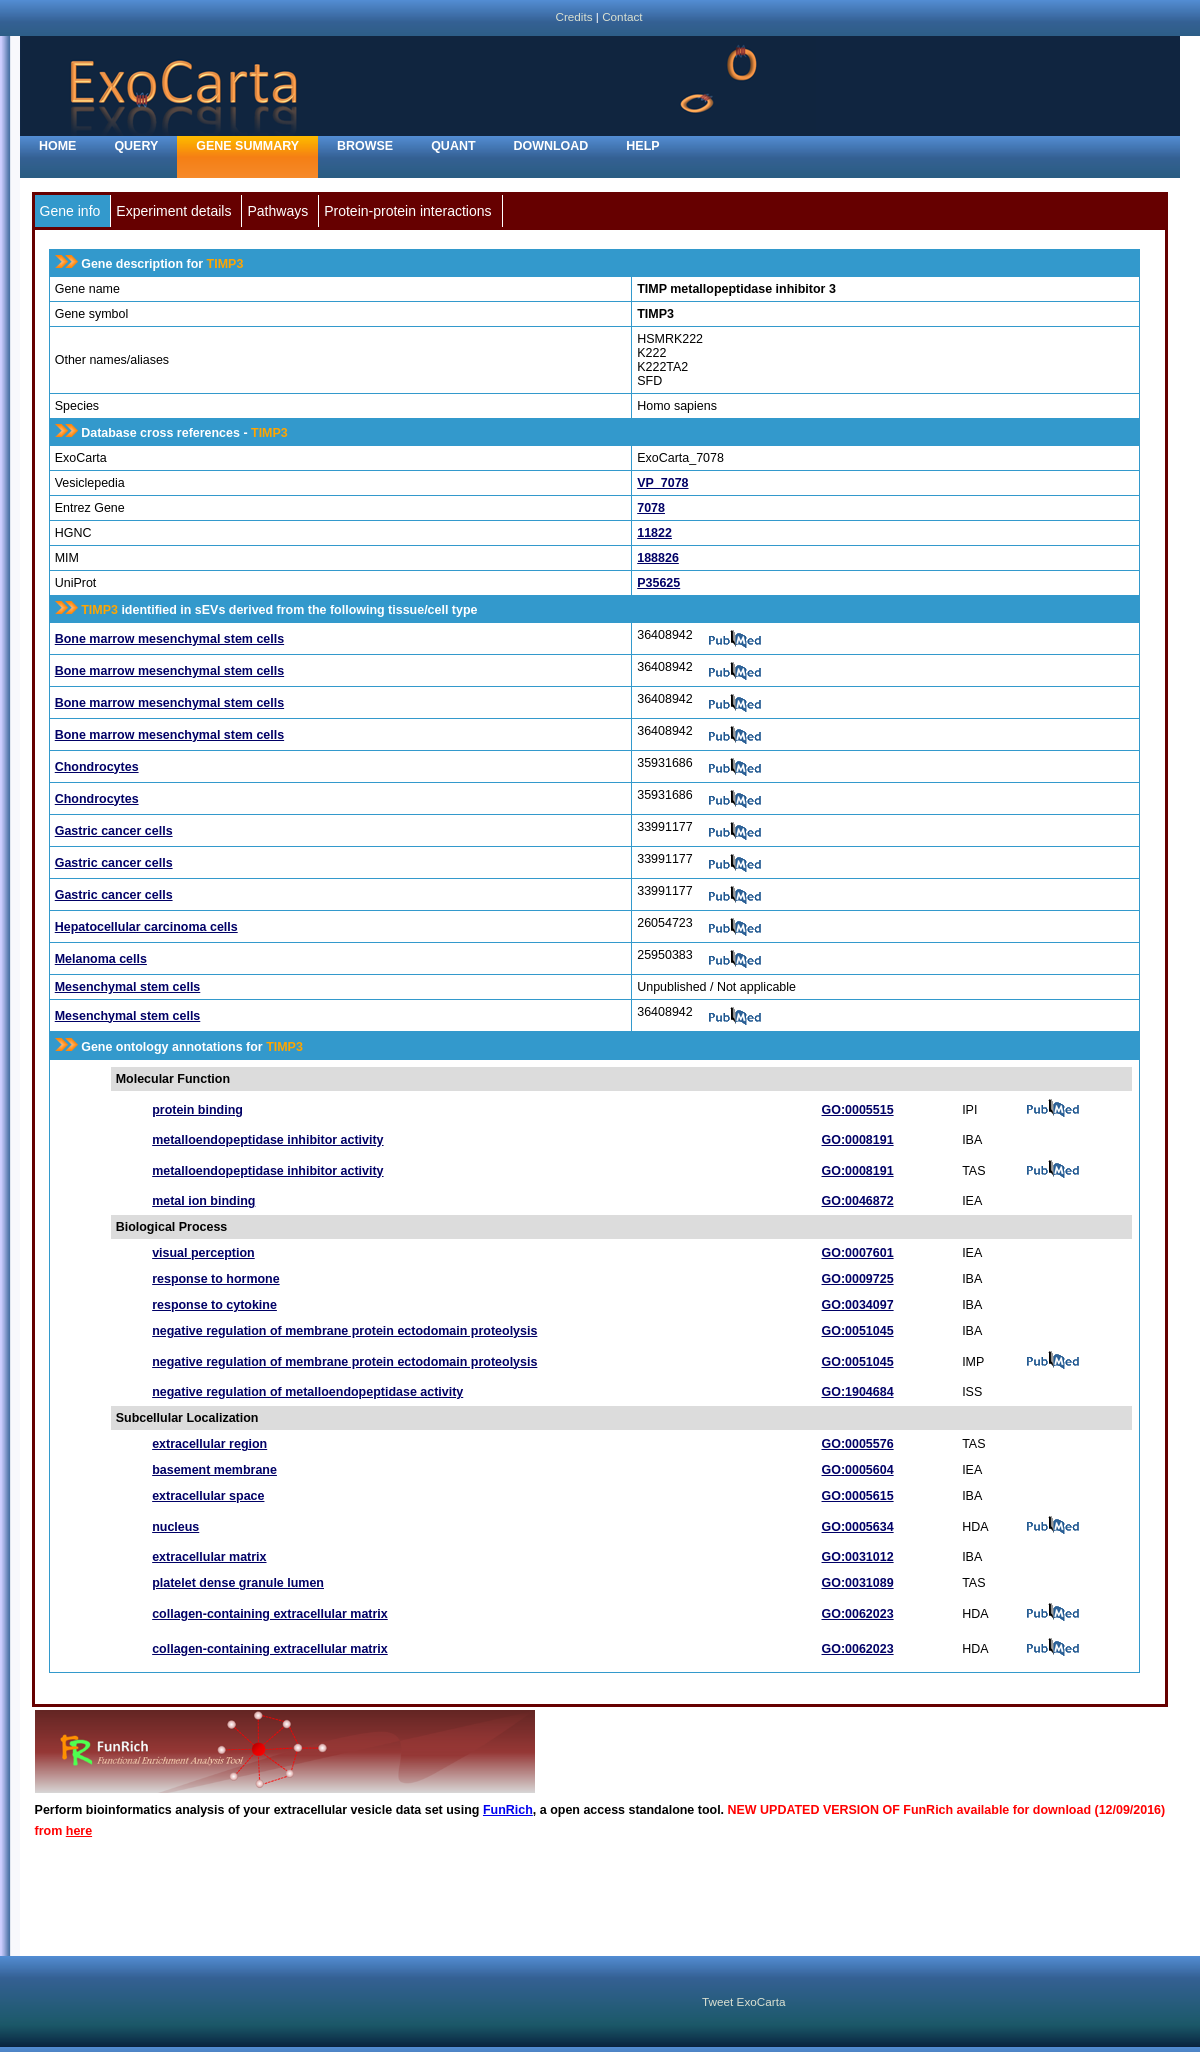 This screenshot has height=2052, width=1200. Describe the element at coordinates (203, 1253) in the screenshot. I see `visual perception` at that location.